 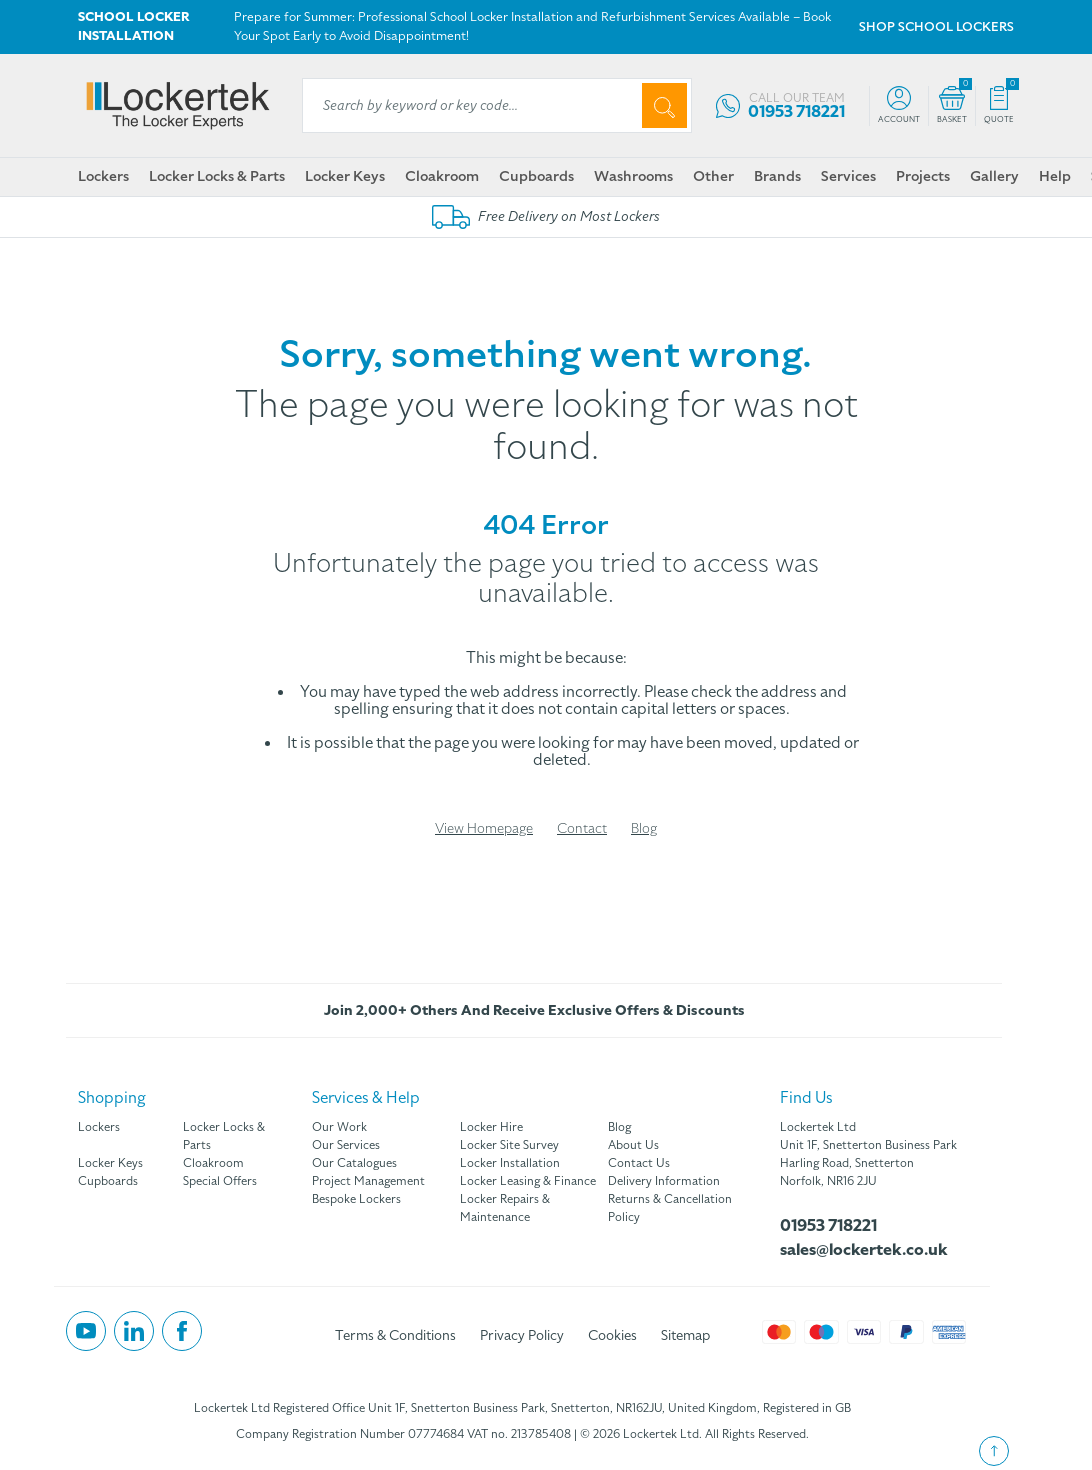 I want to click on Locker Installation, so click(x=510, y=1163).